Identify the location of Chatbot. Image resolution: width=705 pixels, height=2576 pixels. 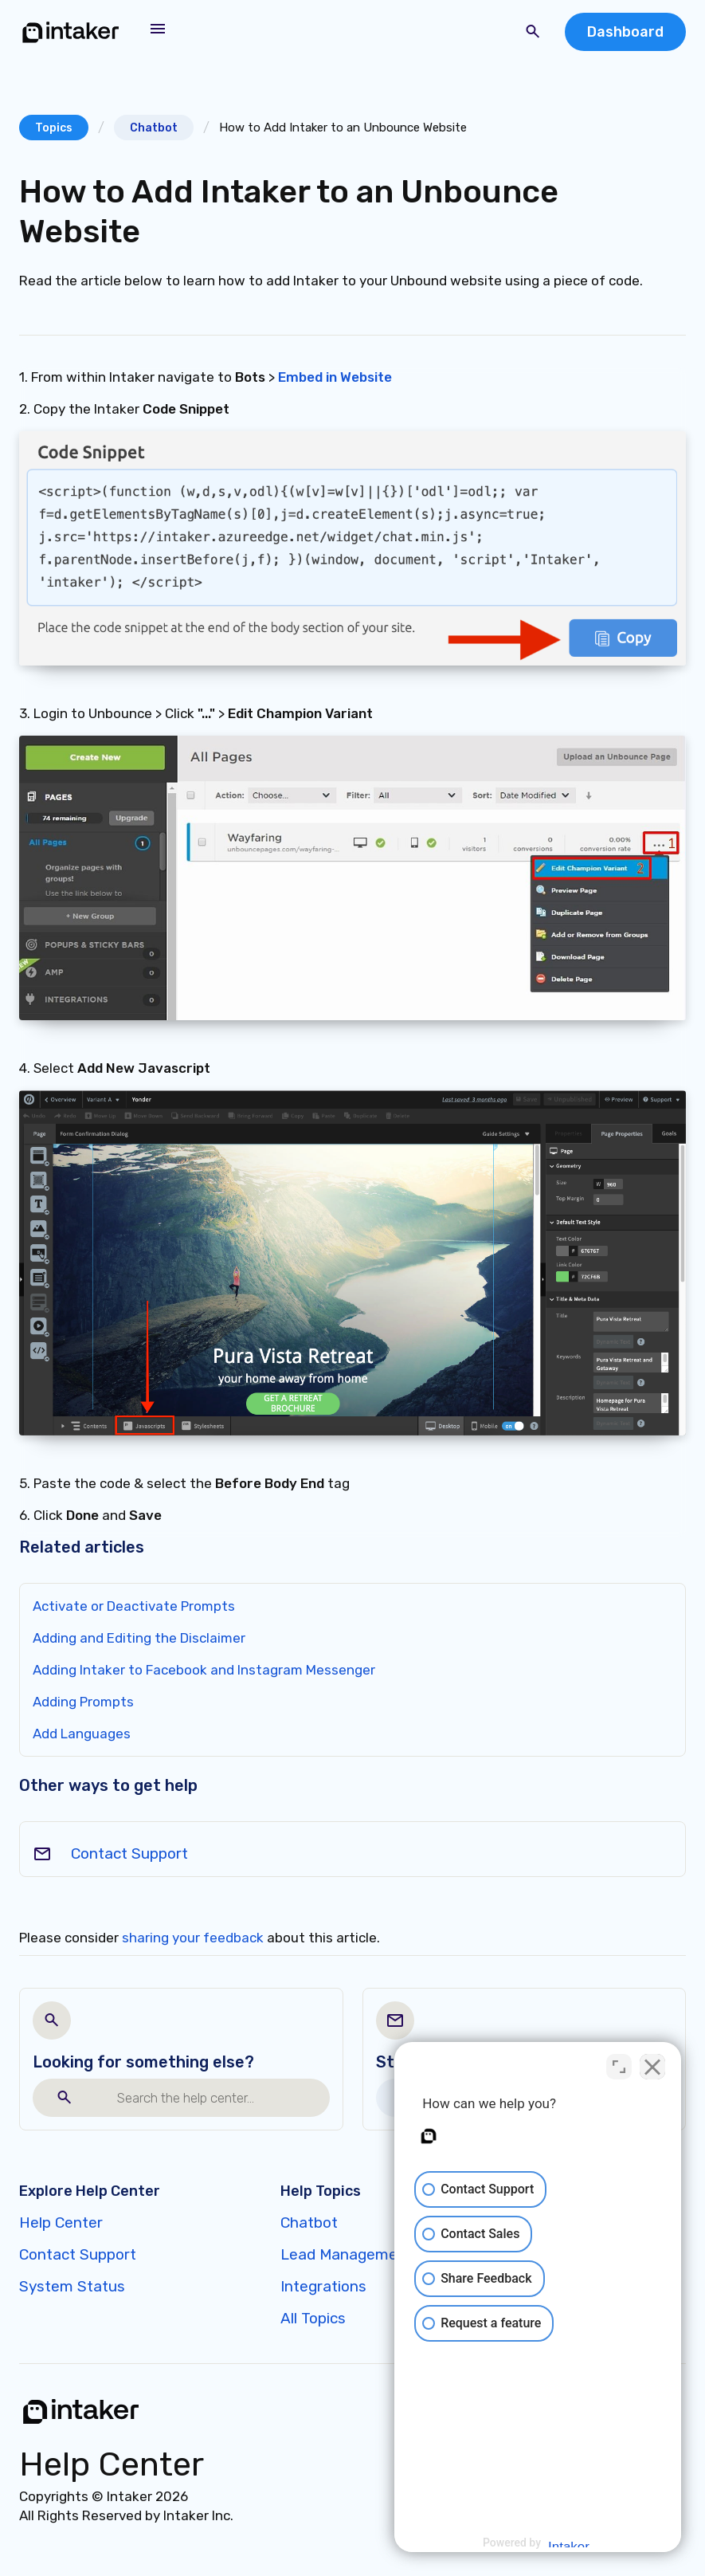
(154, 128).